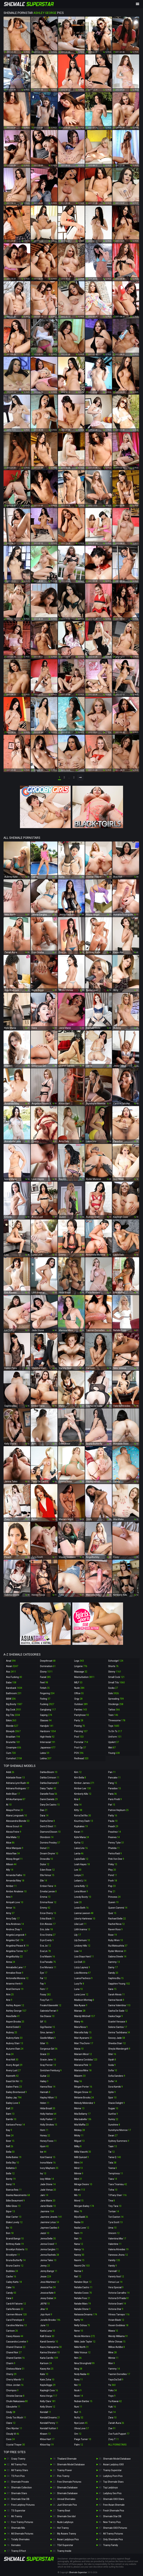  I want to click on Benz, so click(10, 2184).